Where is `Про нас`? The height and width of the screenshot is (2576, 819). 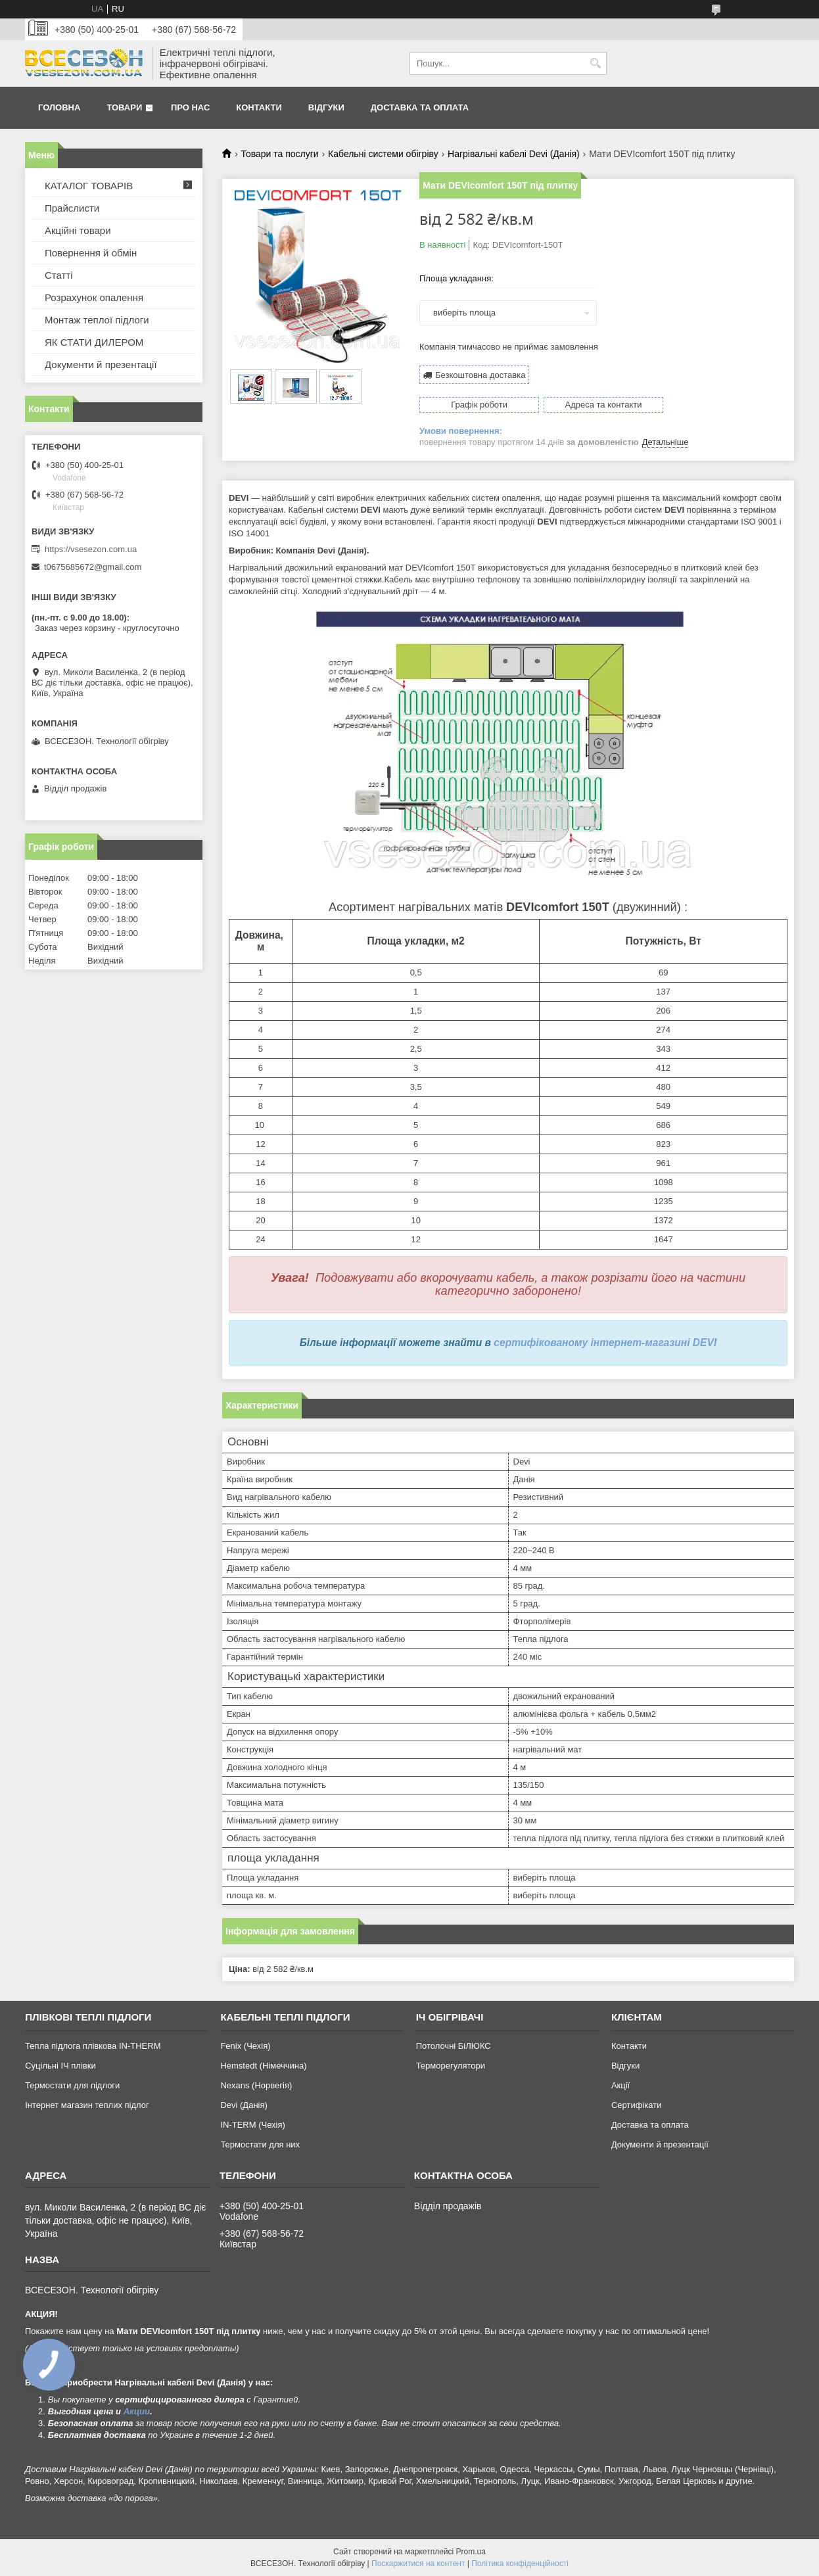 Про нас is located at coordinates (190, 107).